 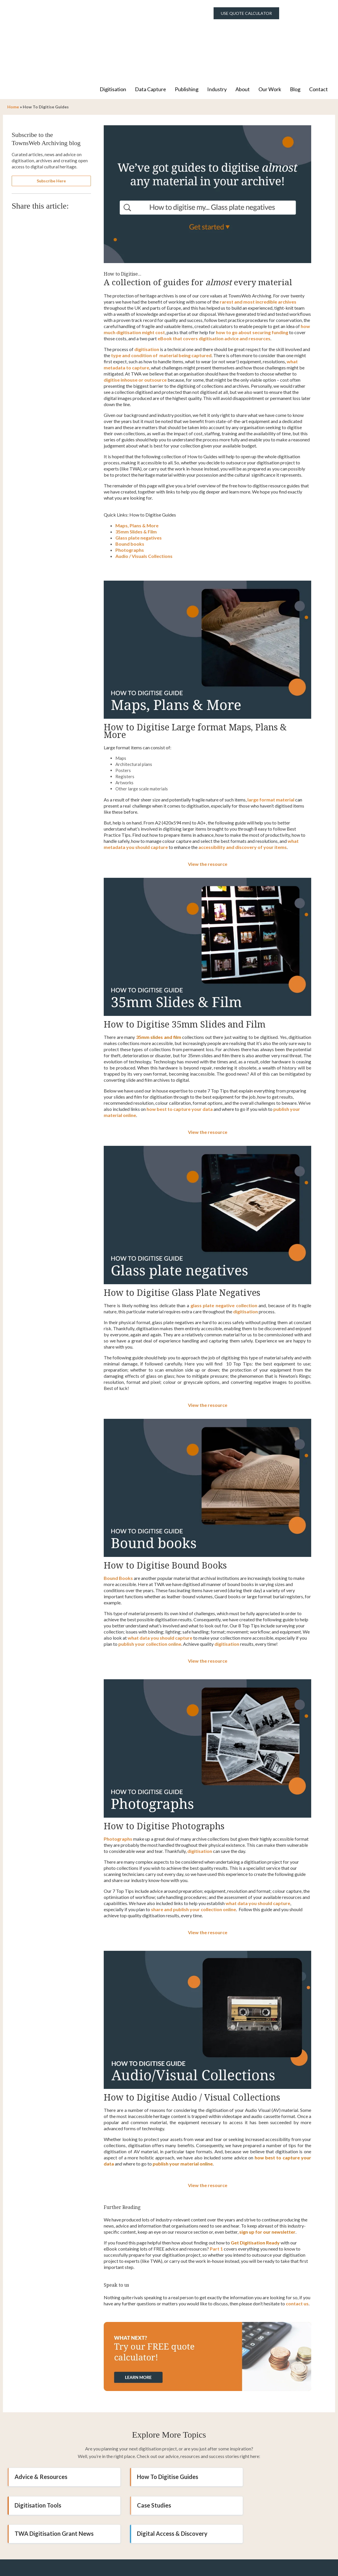 I want to click on Subscribe Here, so click(x=51, y=126).